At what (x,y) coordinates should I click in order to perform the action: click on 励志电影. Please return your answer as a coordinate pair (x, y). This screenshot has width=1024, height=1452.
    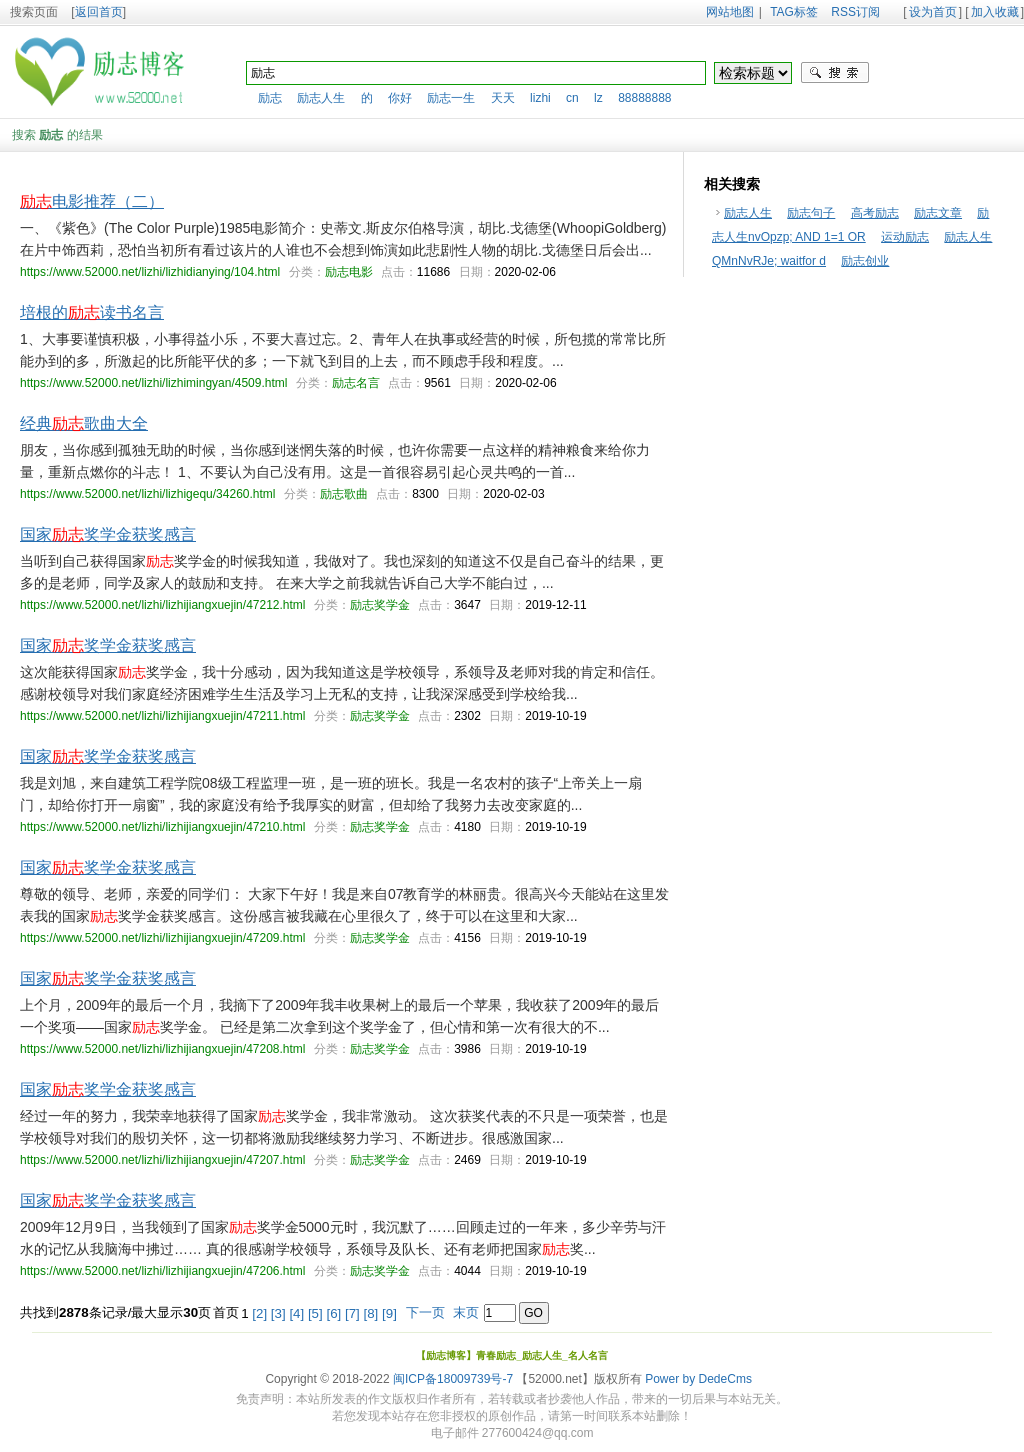
    Looking at the image, I should click on (349, 272).